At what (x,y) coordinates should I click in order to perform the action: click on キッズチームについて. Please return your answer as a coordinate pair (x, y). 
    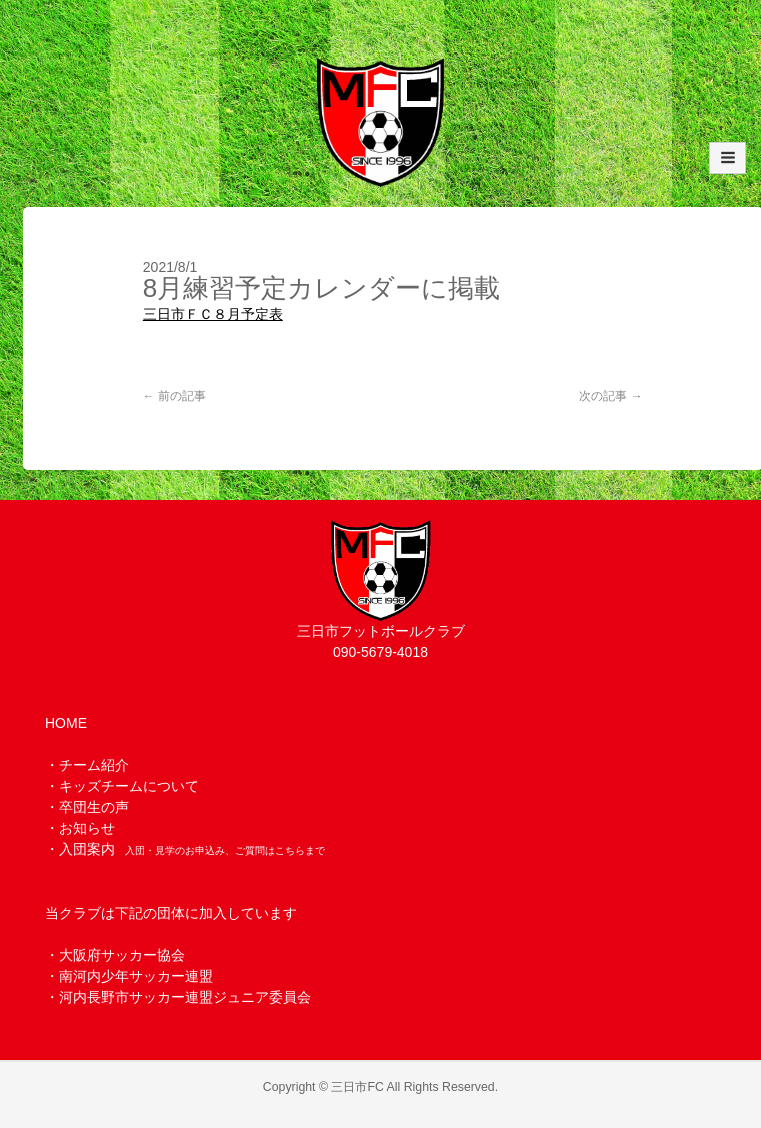
    Looking at the image, I should click on (129, 786).